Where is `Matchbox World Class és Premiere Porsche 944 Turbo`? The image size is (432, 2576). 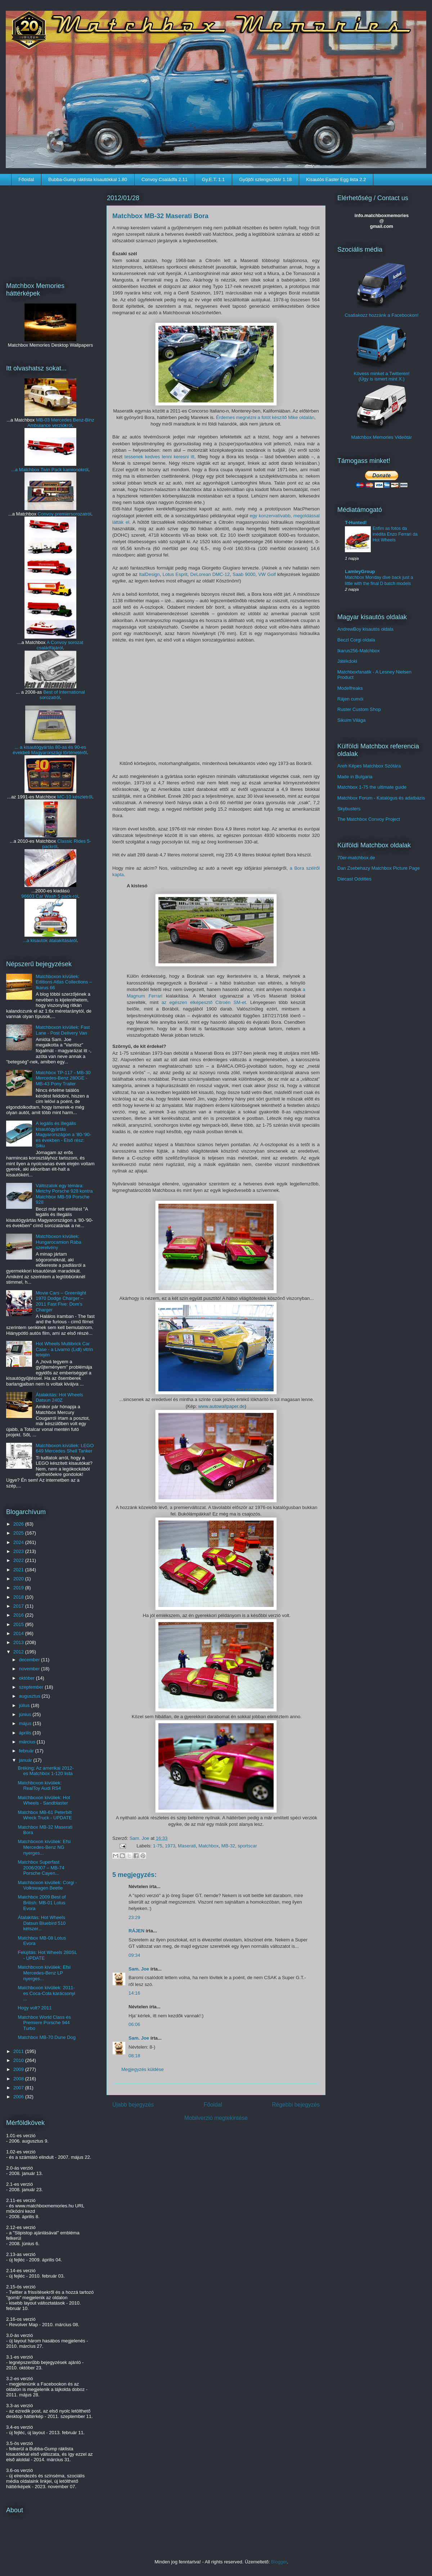 Matchbox World Class és Premiere Porsche 944 Turbo is located at coordinates (44, 2022).